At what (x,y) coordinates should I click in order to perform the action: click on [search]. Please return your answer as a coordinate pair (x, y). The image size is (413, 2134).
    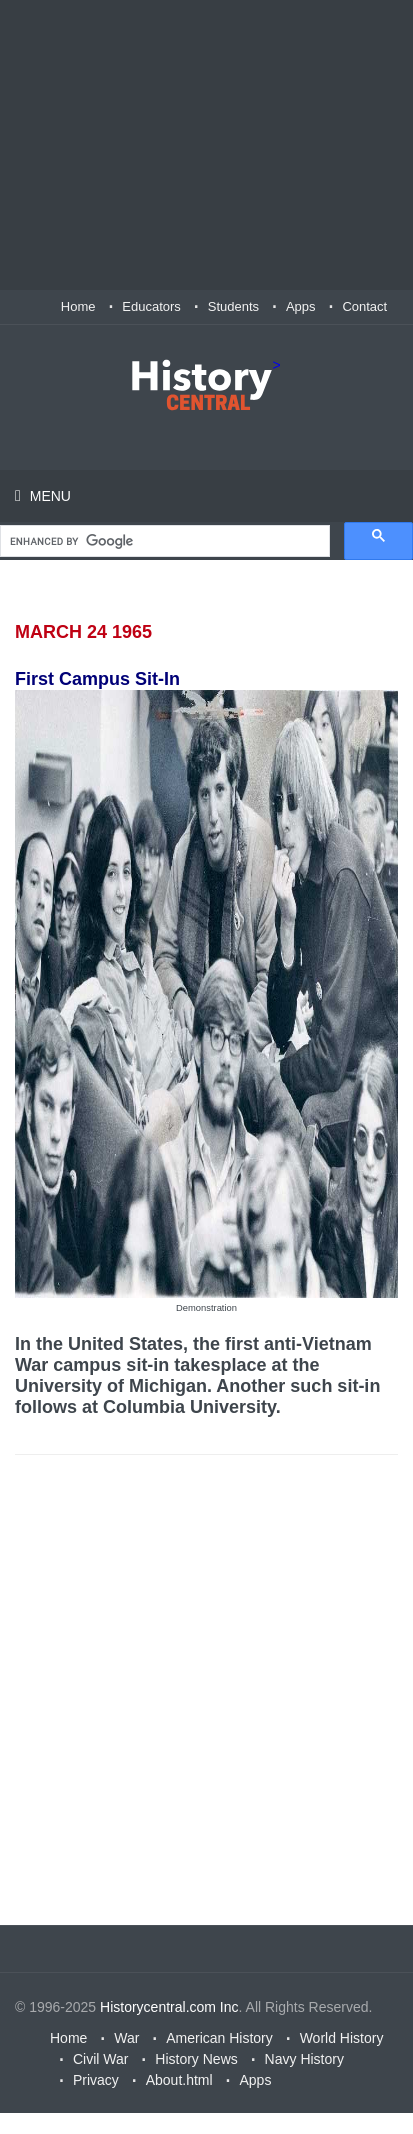
    Looking at the image, I should click on (163, 541).